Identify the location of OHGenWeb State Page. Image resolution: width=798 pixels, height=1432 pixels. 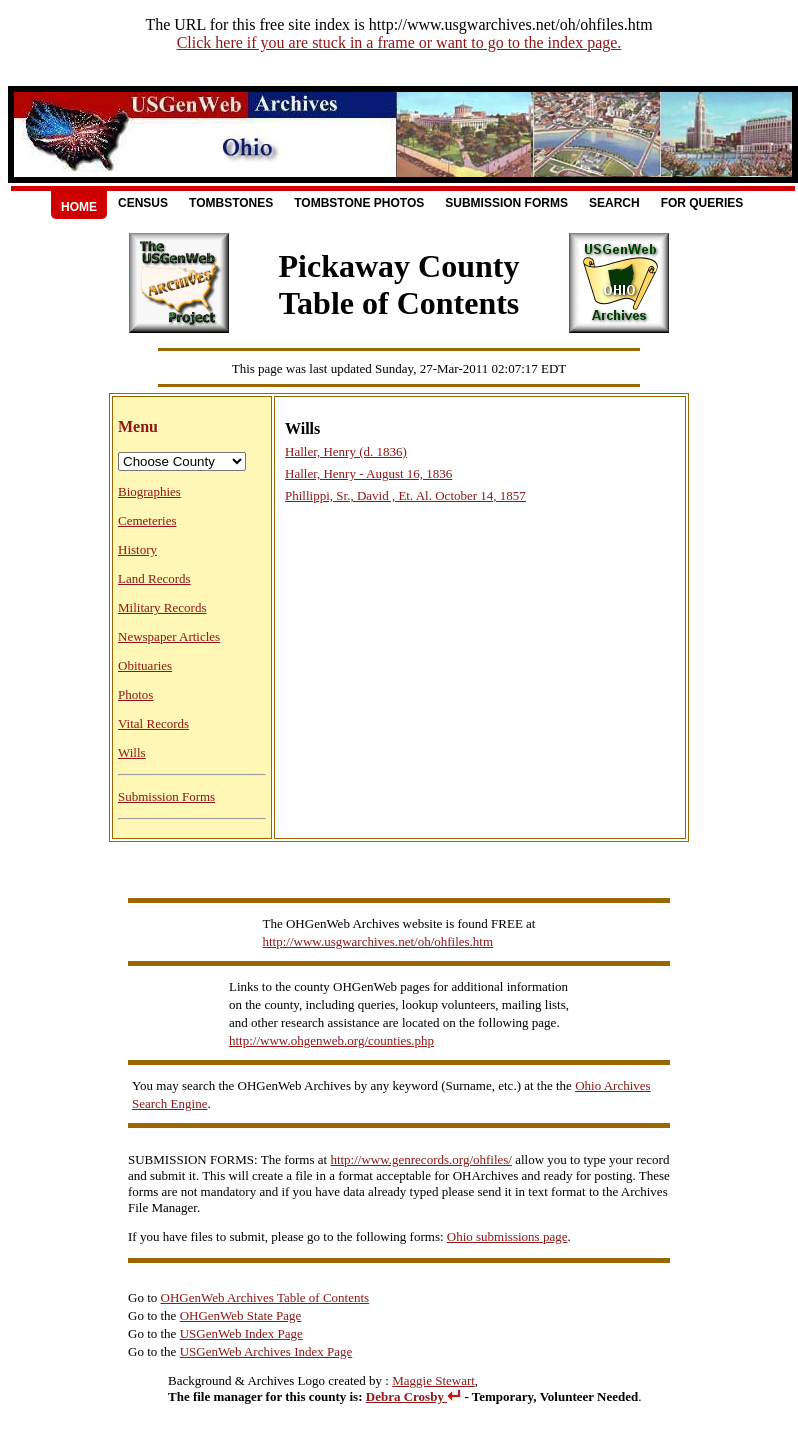
(241, 1315).